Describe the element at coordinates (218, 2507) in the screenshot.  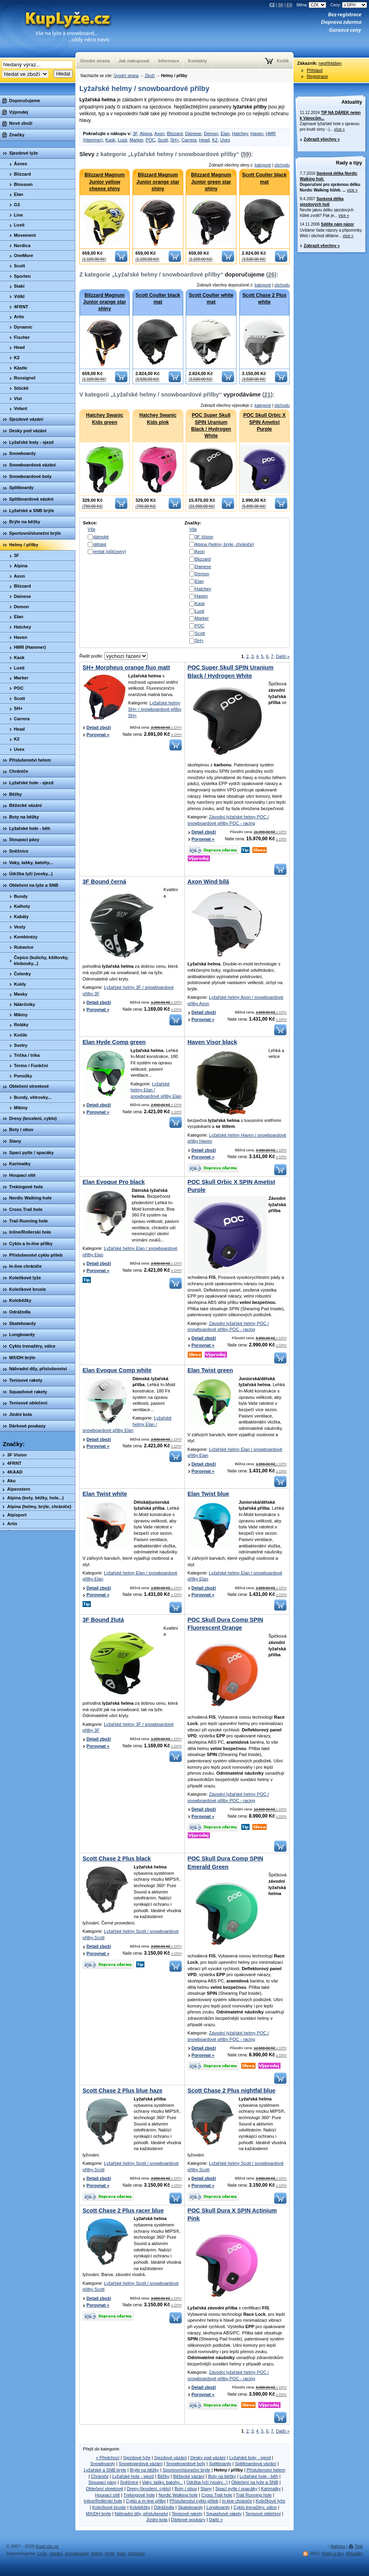
I see `Longboardy` at that location.